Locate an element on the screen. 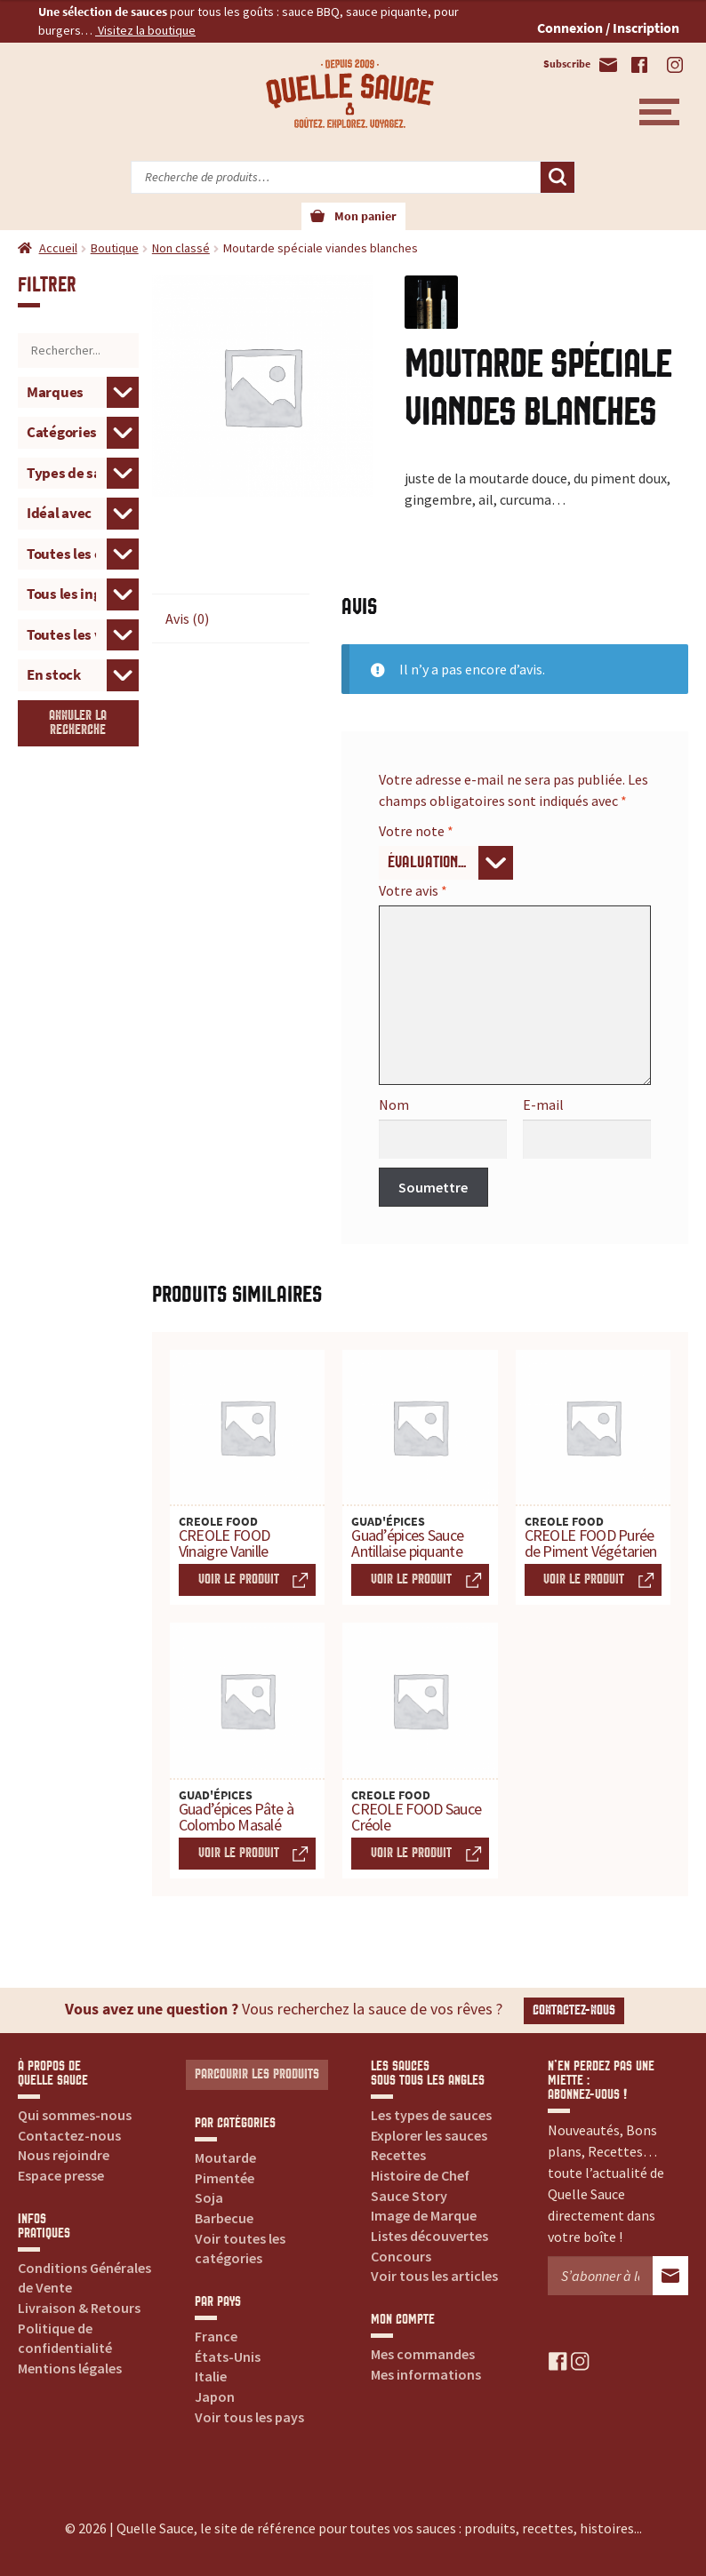 The width and height of the screenshot is (706, 2576). Recettes is located at coordinates (398, 2155).